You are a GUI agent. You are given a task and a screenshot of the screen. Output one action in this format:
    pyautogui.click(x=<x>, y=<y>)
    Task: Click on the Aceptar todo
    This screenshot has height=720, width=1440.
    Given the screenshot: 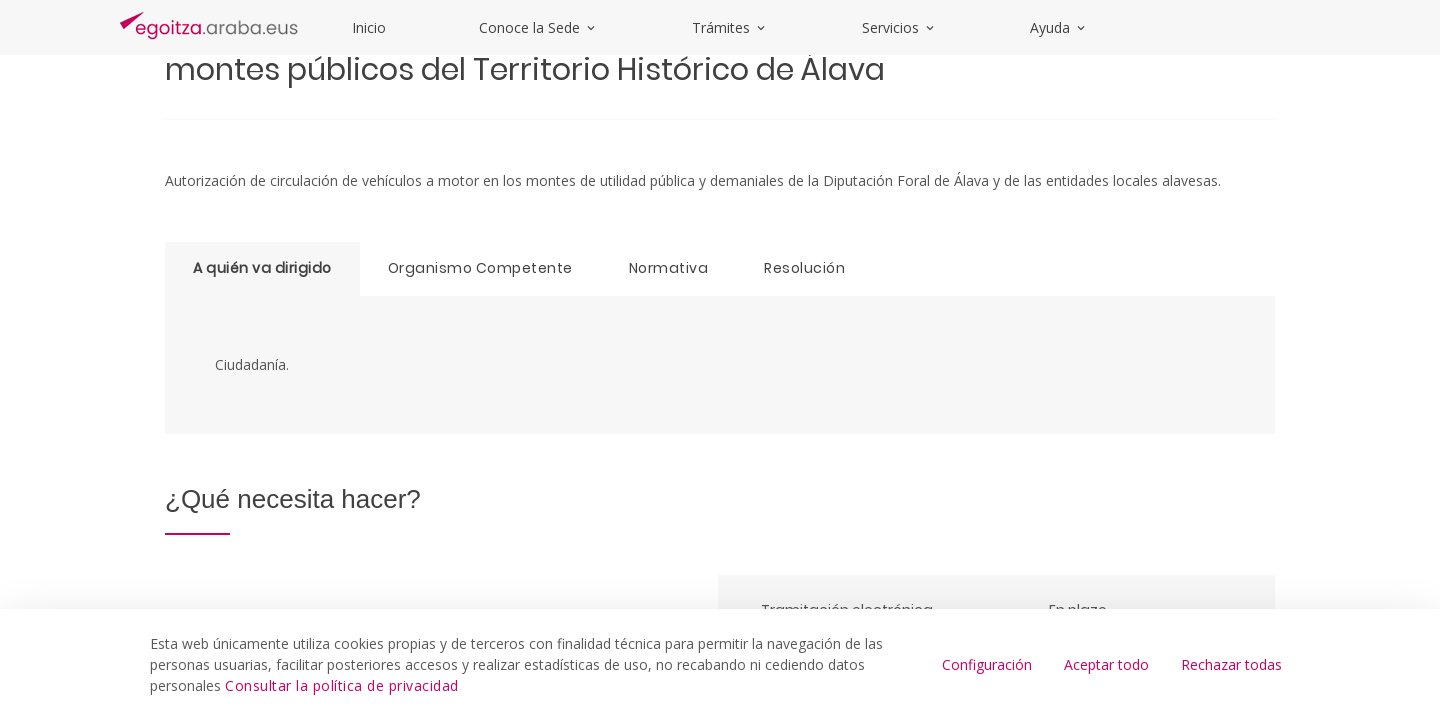 What is the action you would take?
    pyautogui.click(x=1106, y=664)
    